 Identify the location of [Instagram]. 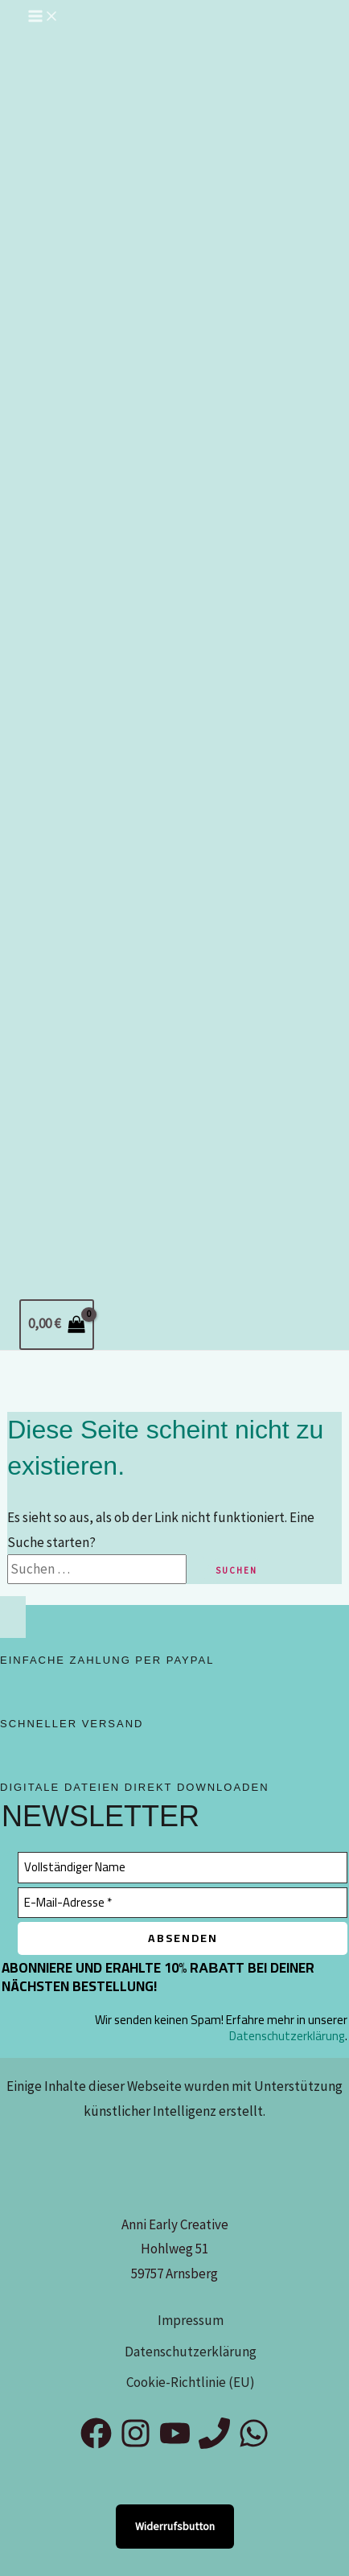
(135, 2444).